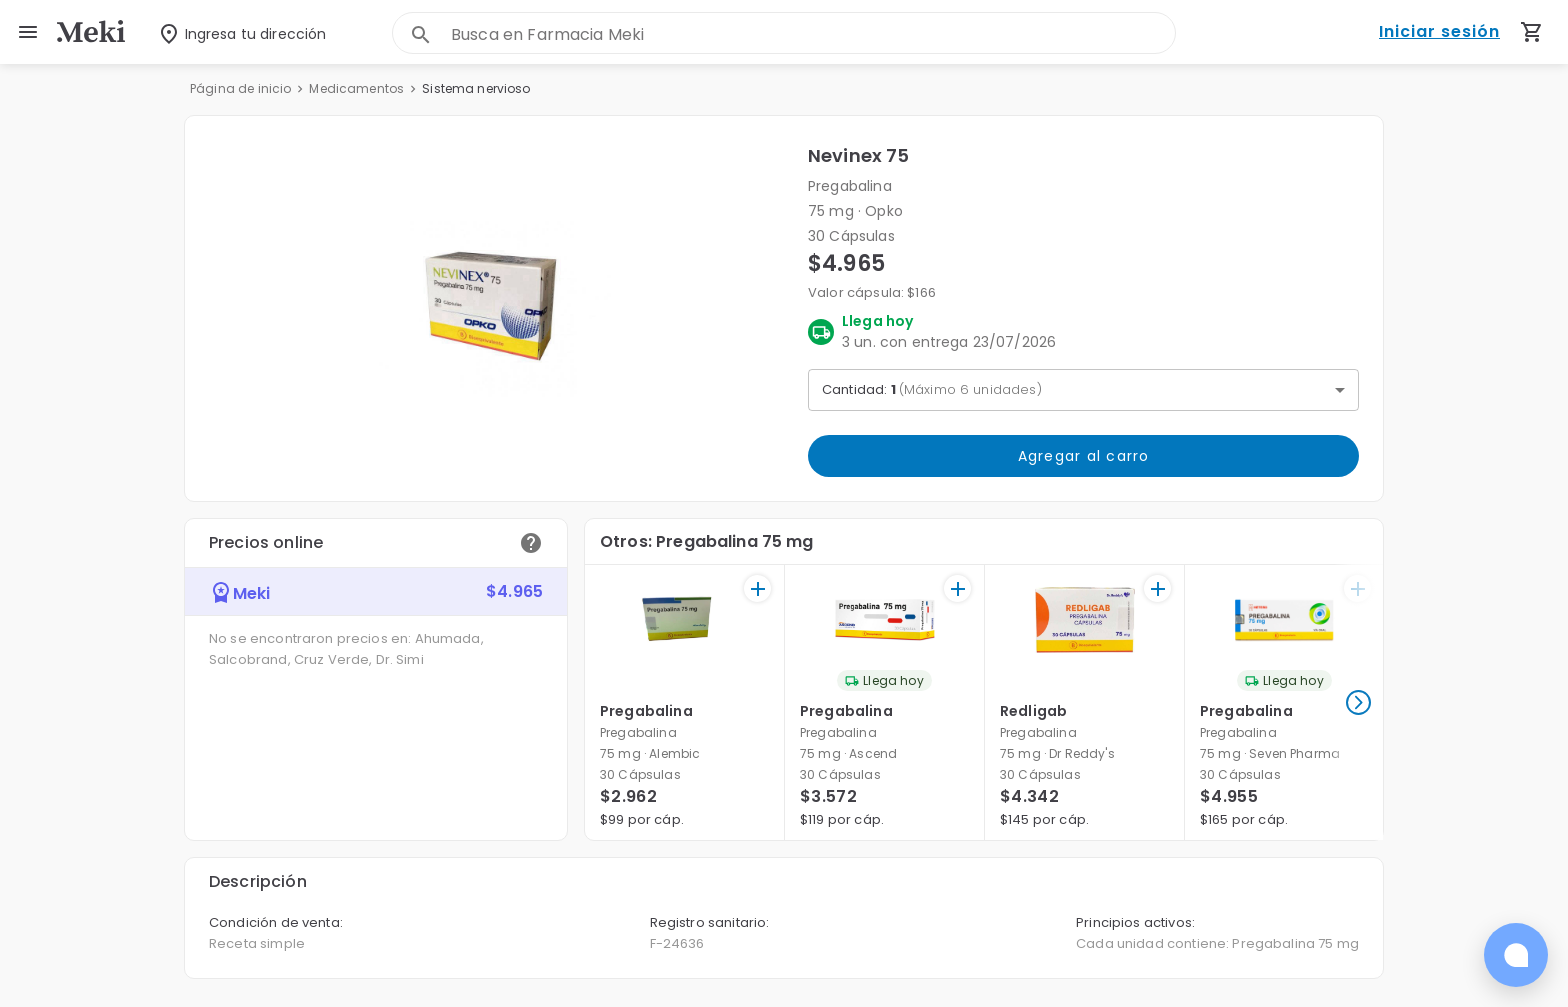  Describe the element at coordinates (476, 88) in the screenshot. I see `Sistema nervioso` at that location.